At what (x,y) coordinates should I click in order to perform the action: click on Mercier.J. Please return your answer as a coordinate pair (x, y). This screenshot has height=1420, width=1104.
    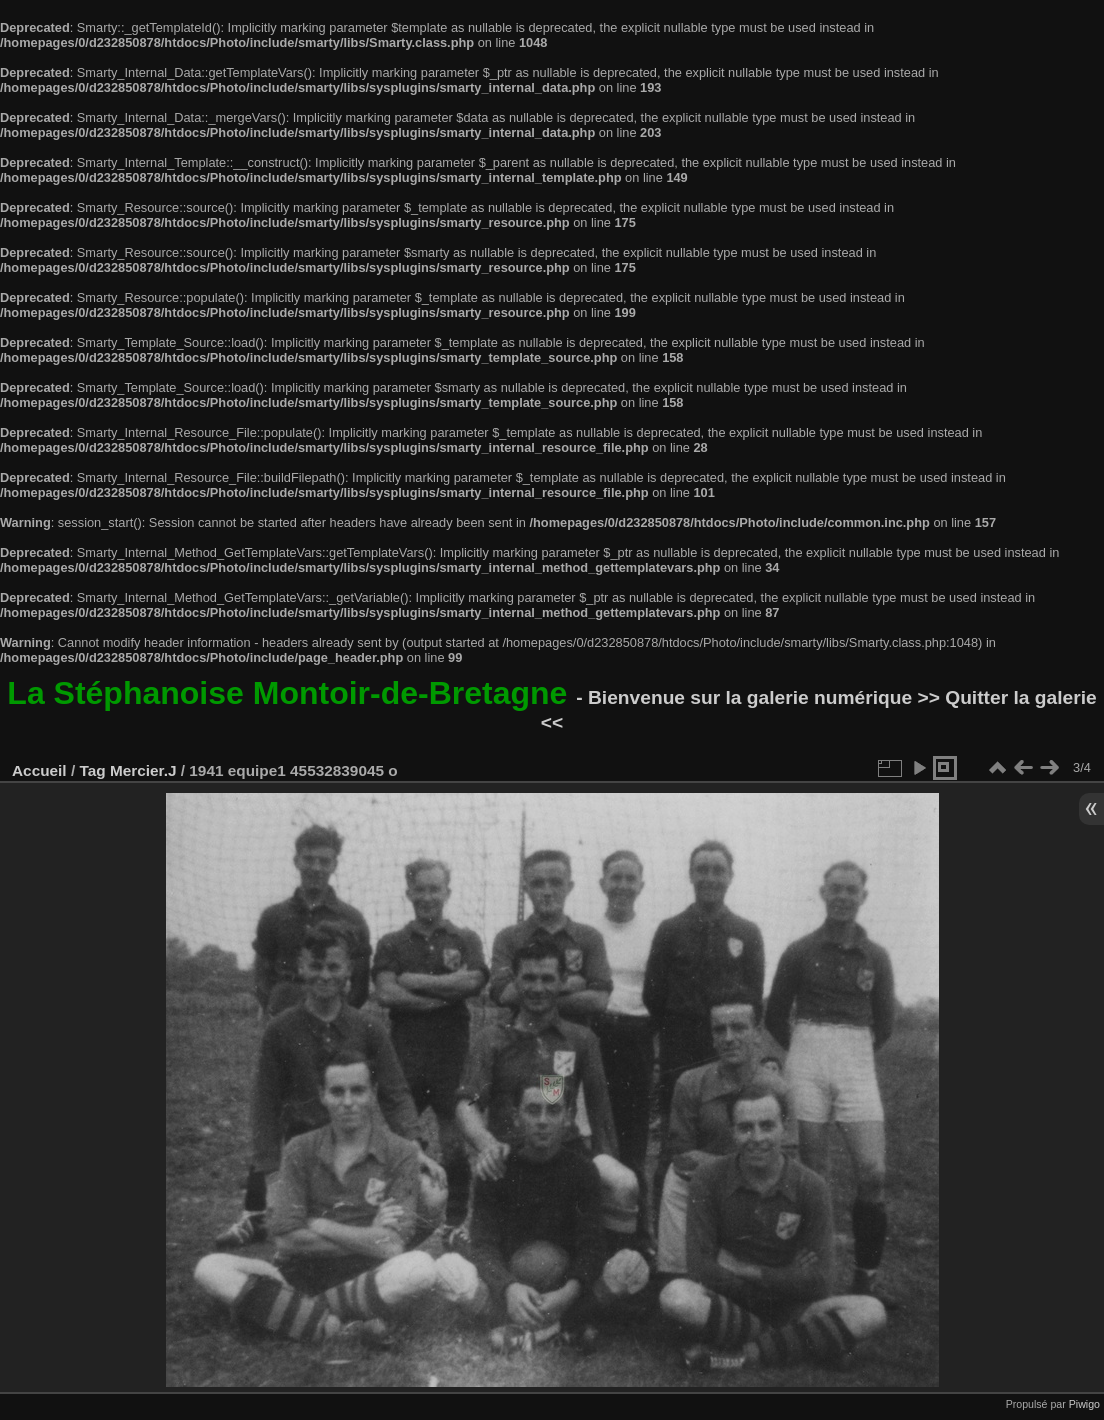
    Looking at the image, I should click on (143, 770).